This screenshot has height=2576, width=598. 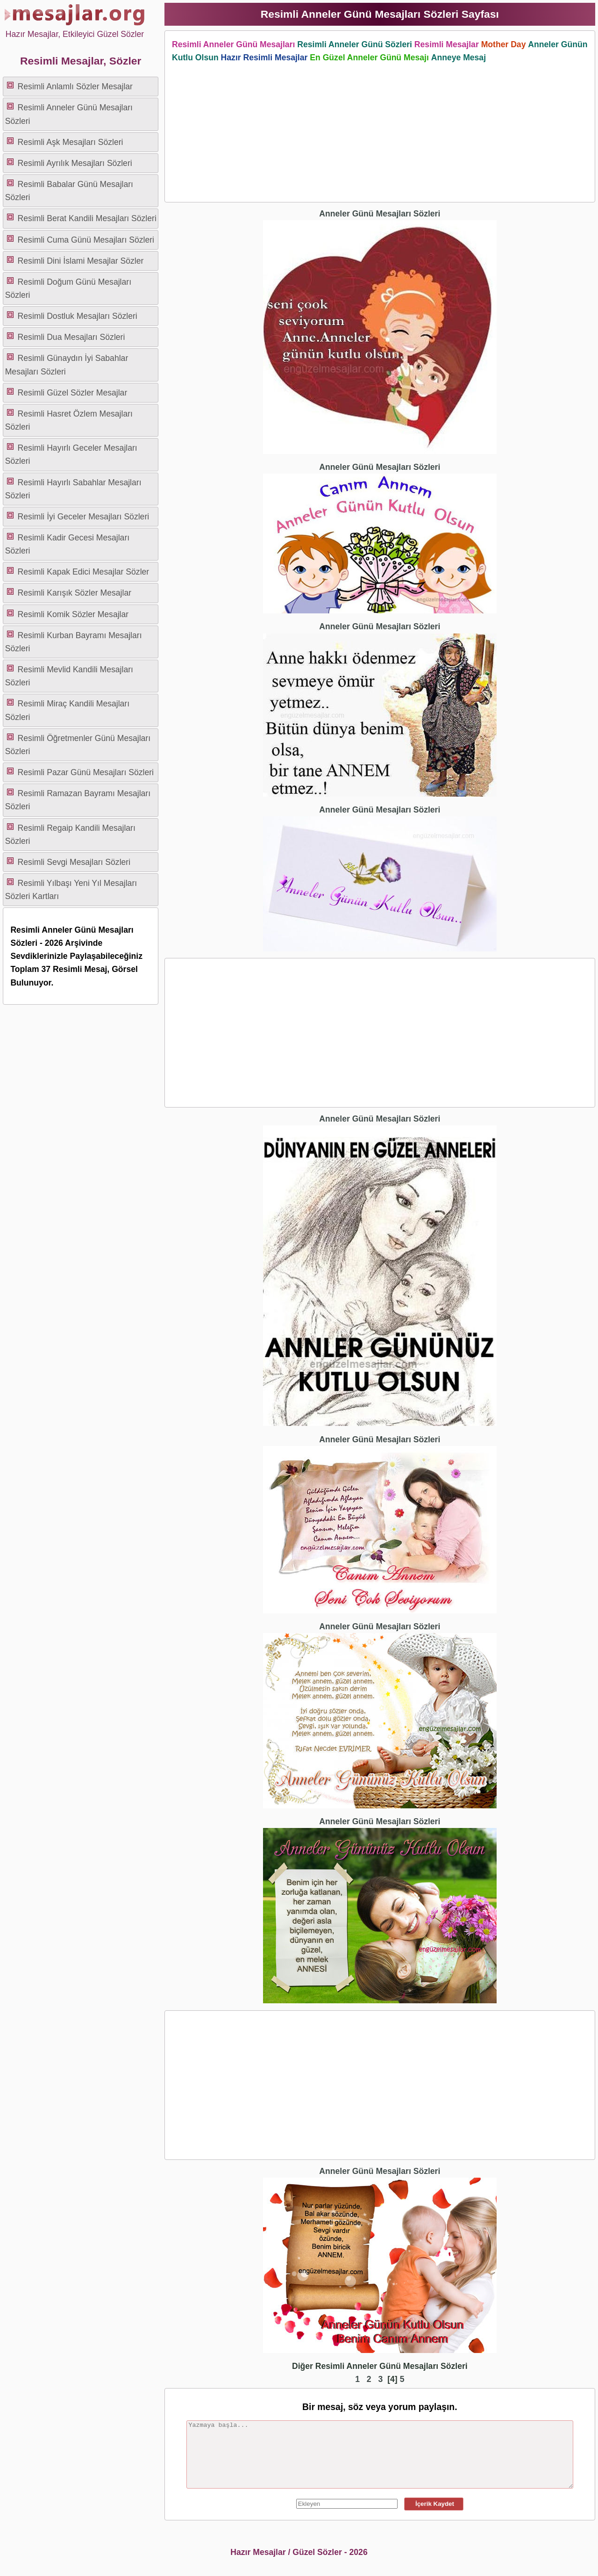 I want to click on İçerik Kaydet, so click(x=433, y=2503).